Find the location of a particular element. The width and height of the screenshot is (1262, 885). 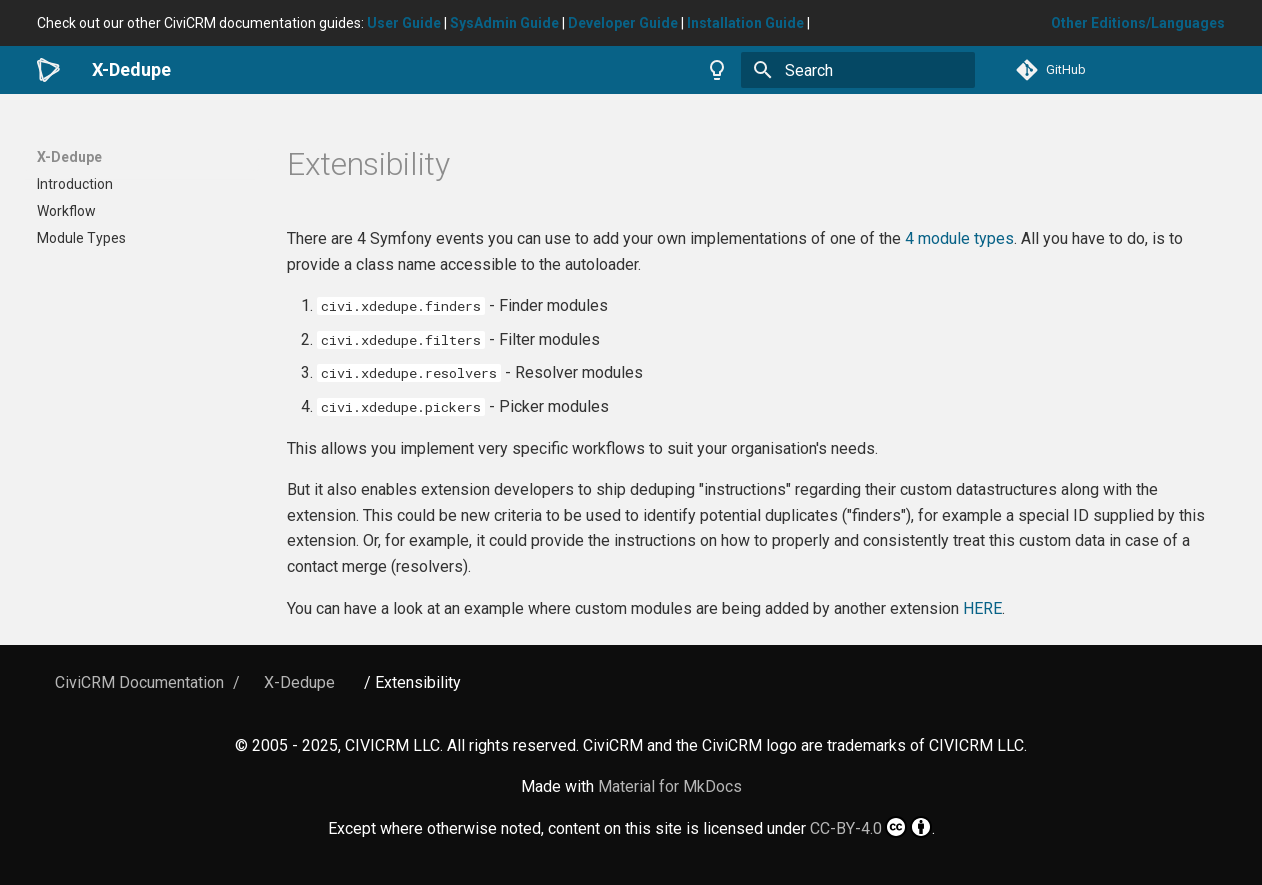

[Search] is located at coordinates (858, 70).